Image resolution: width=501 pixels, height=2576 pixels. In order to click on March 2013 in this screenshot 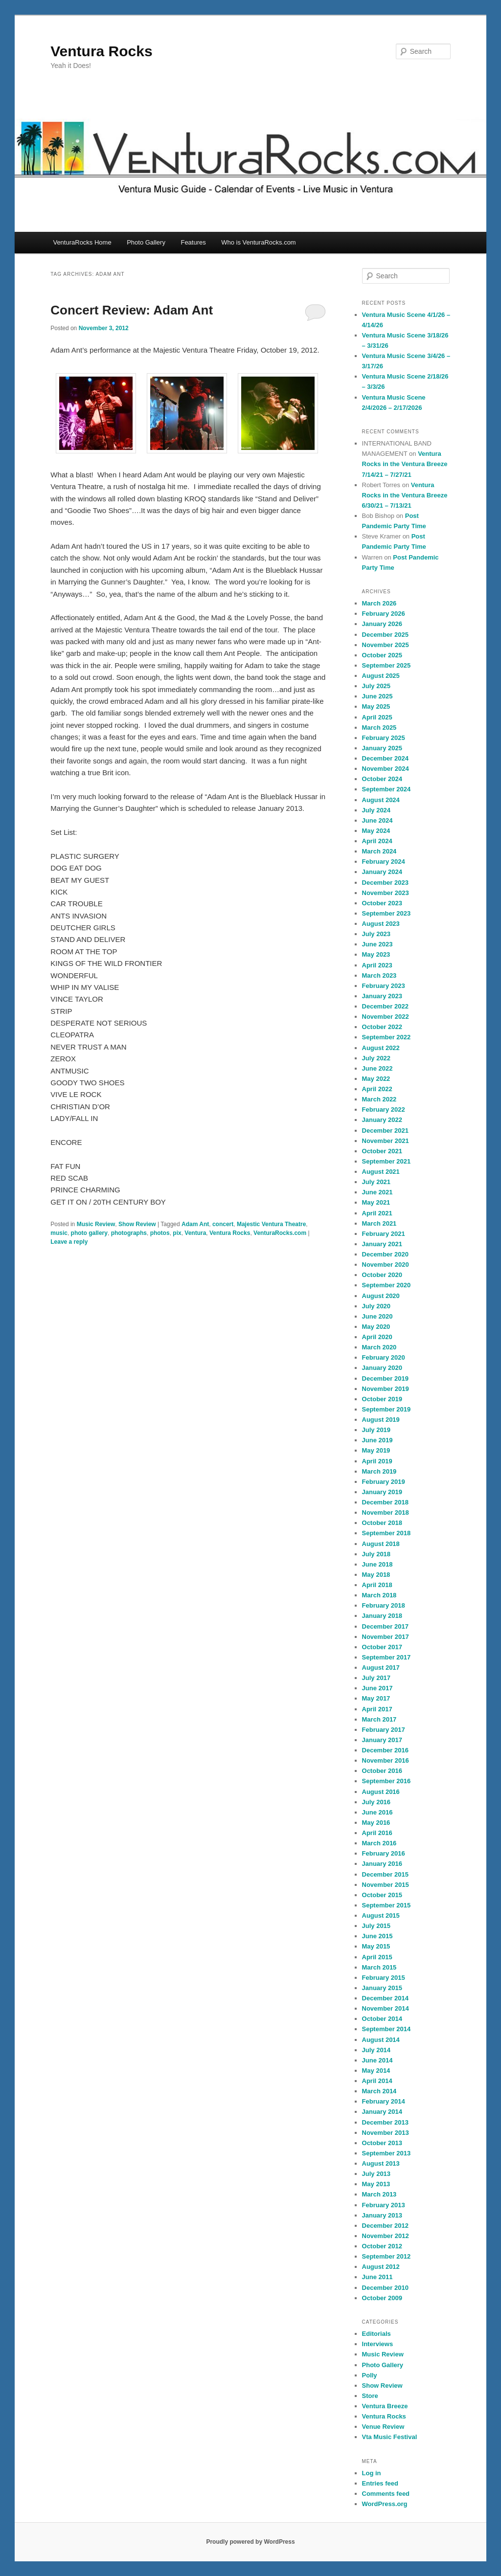, I will do `click(379, 2194)`.